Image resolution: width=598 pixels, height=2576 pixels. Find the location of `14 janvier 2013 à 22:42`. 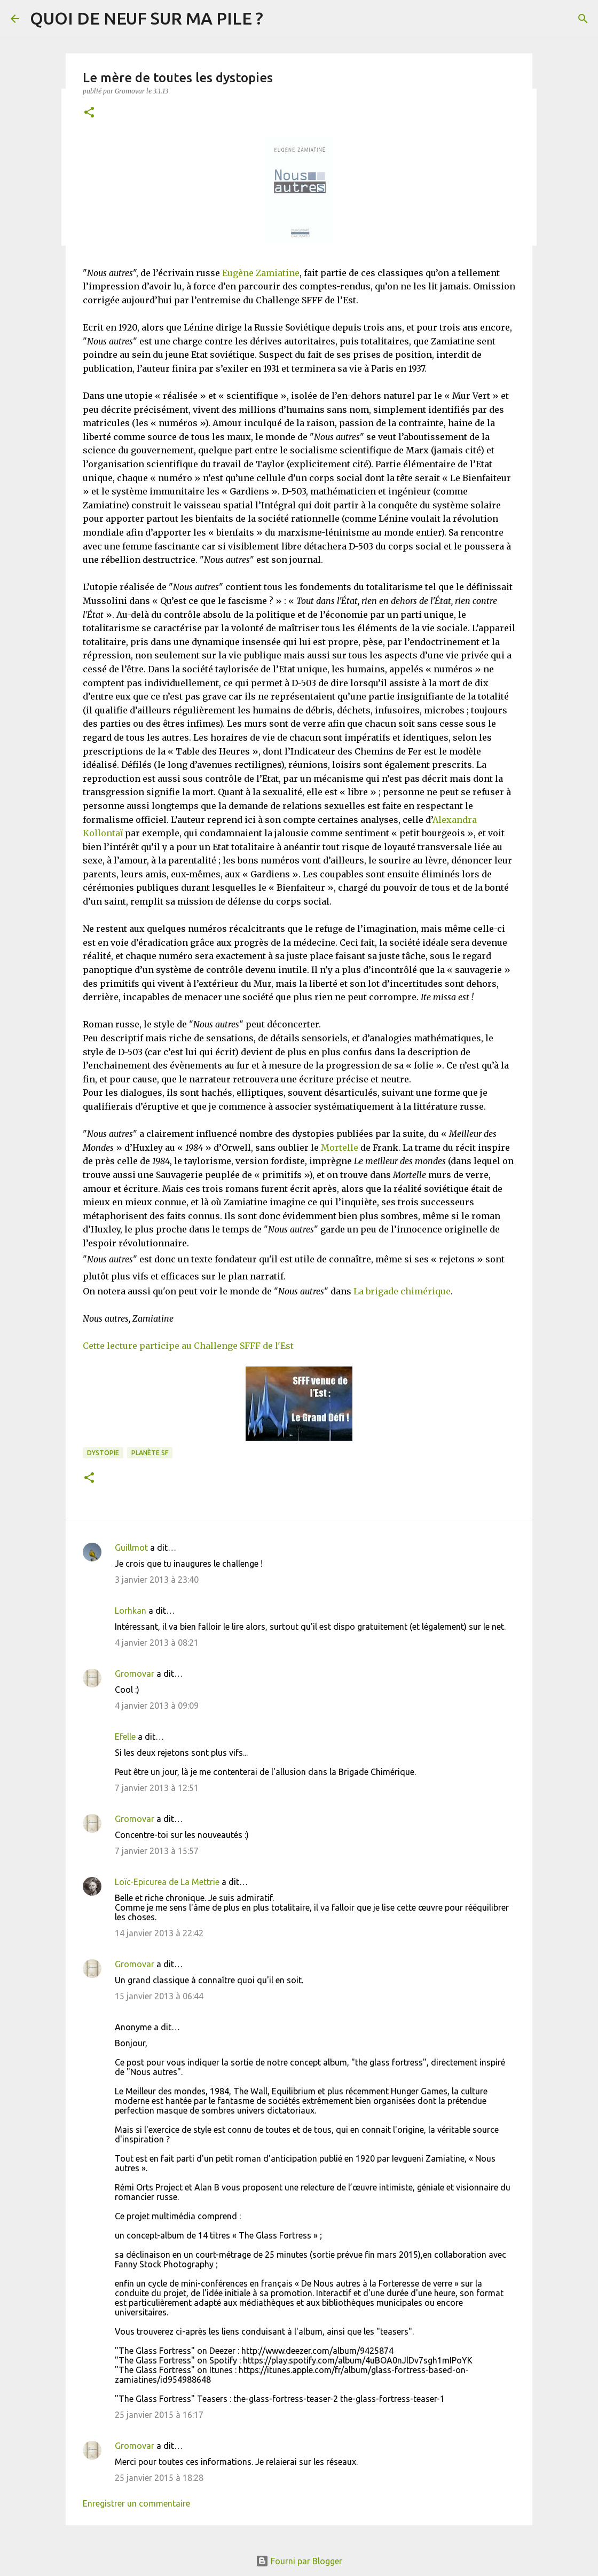

14 janvier 2013 à 22:42 is located at coordinates (159, 1933).